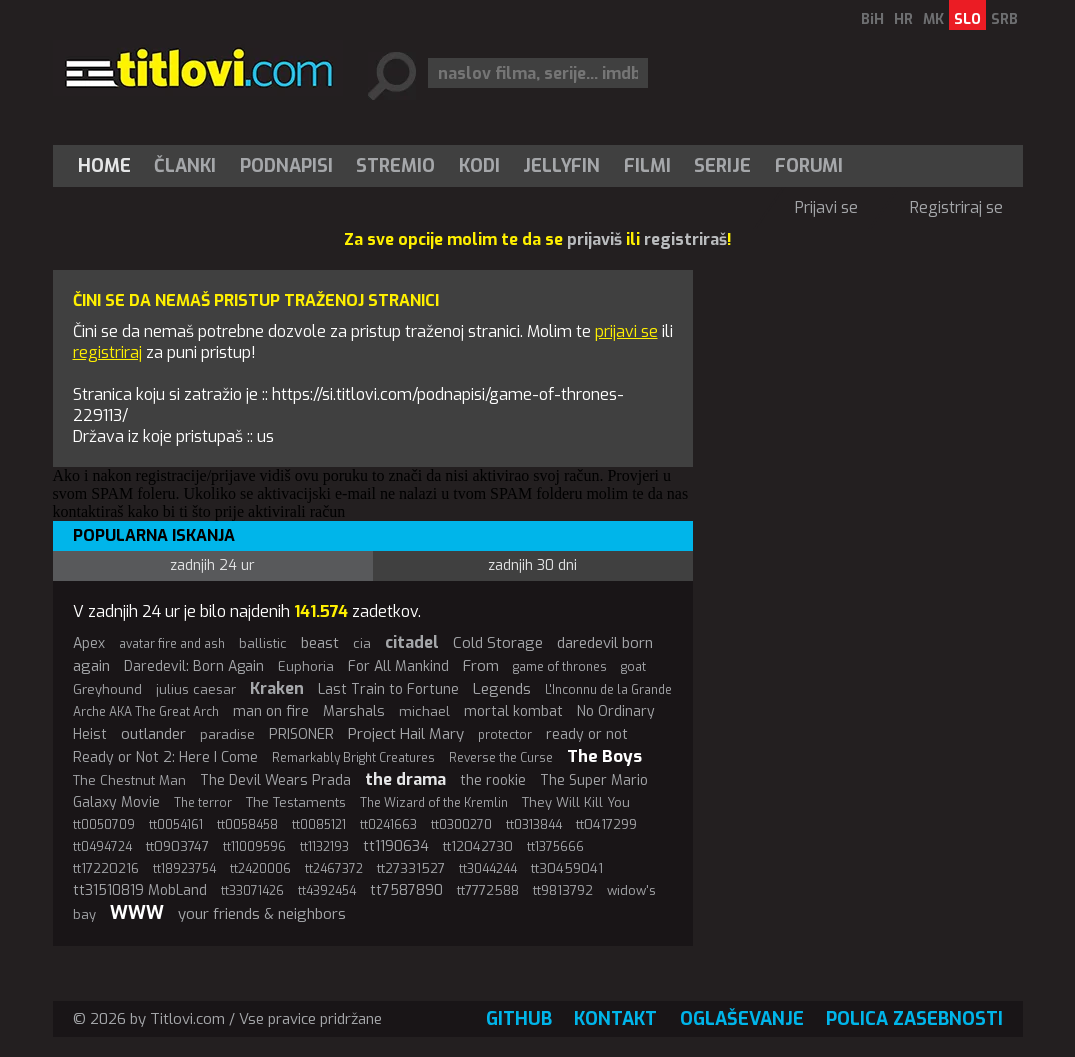 This screenshot has width=1075, height=1057. What do you see at coordinates (933, 19) in the screenshot?
I see `MK` at bounding box center [933, 19].